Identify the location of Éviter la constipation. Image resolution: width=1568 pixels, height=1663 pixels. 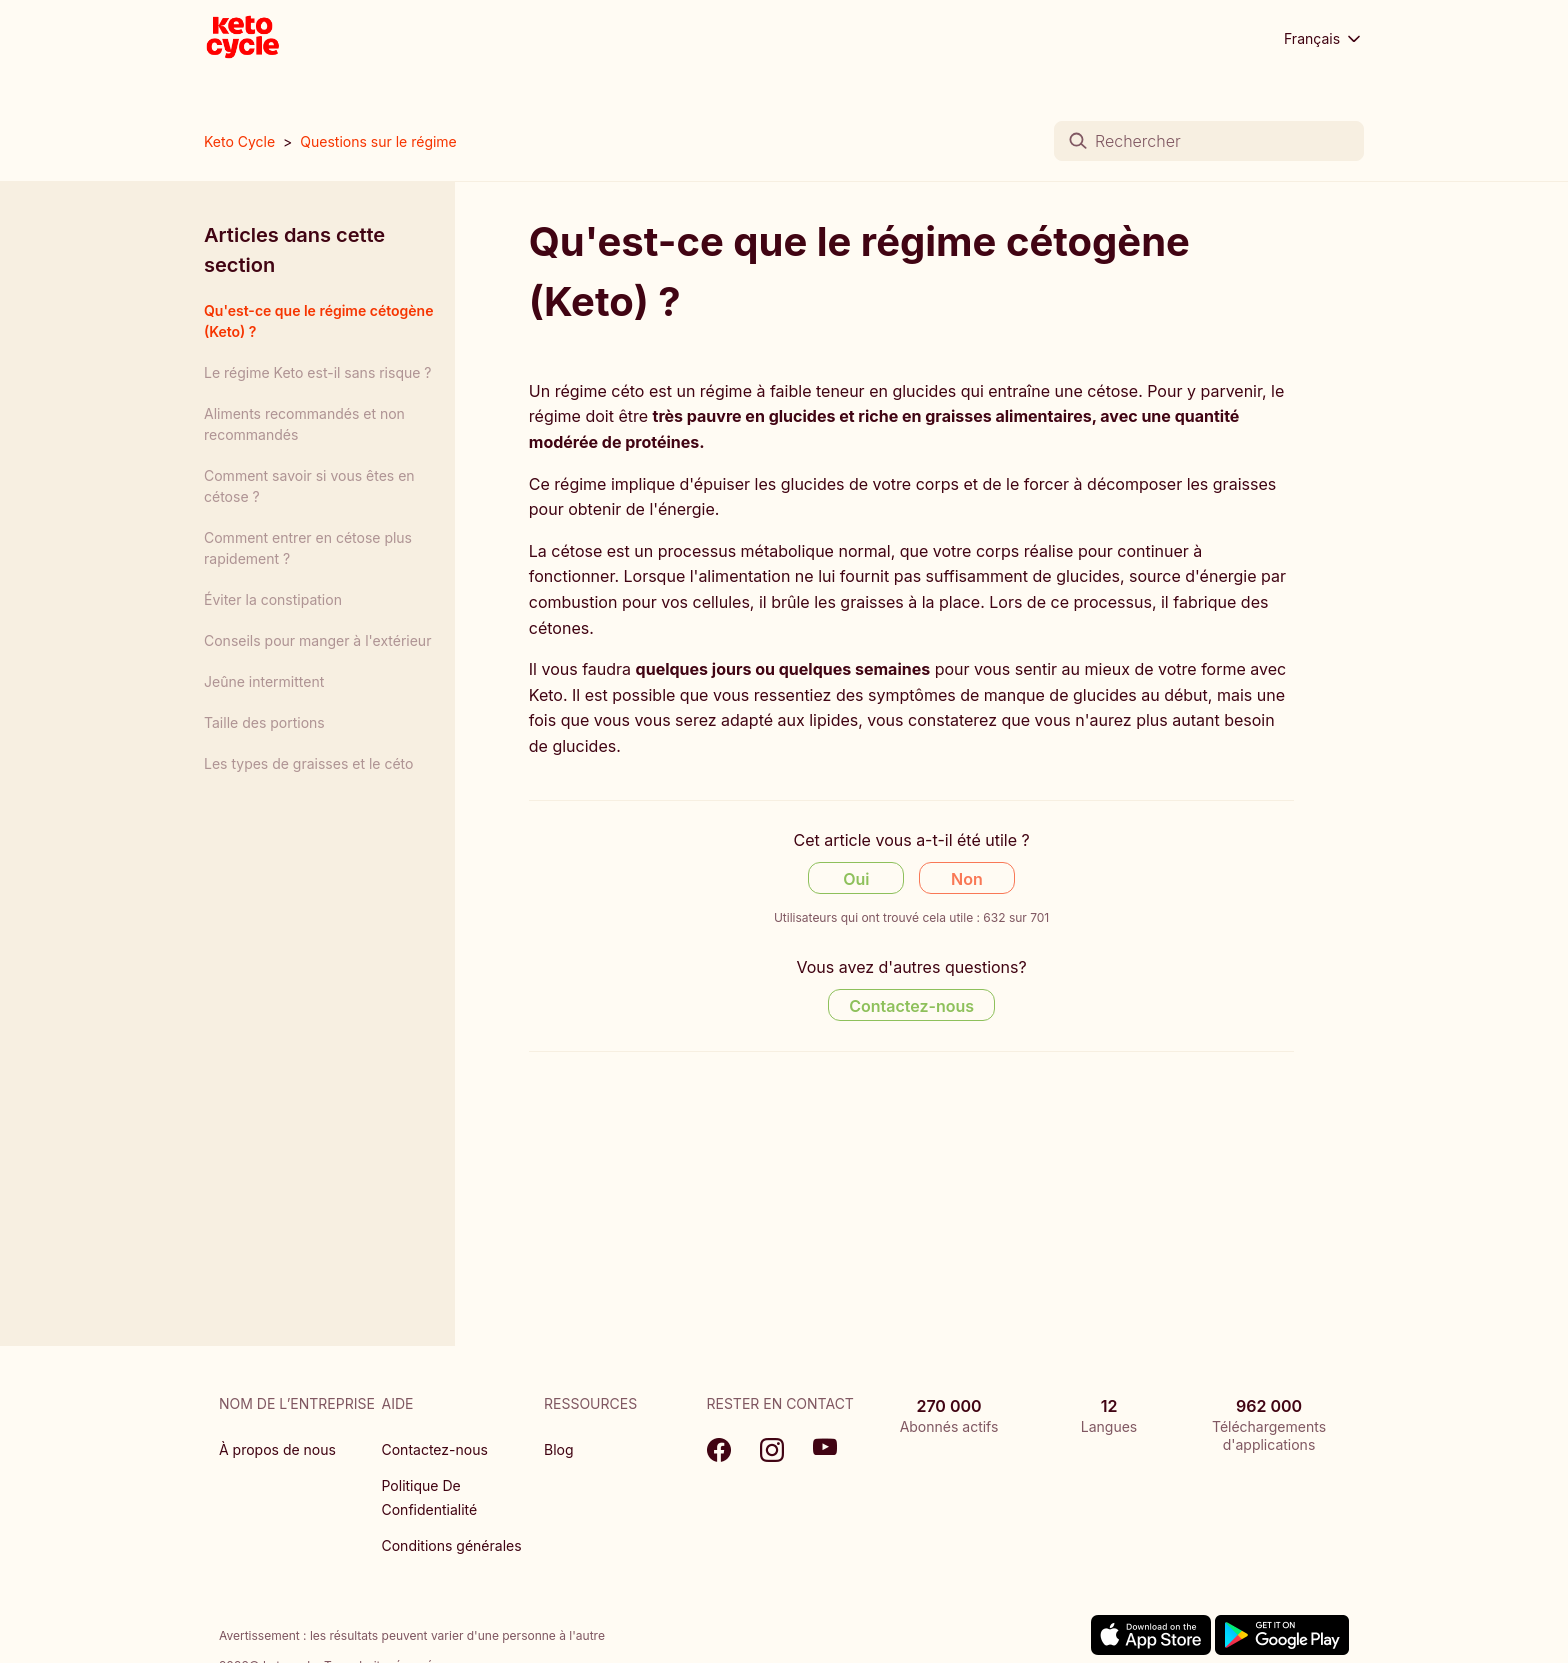
(273, 599).